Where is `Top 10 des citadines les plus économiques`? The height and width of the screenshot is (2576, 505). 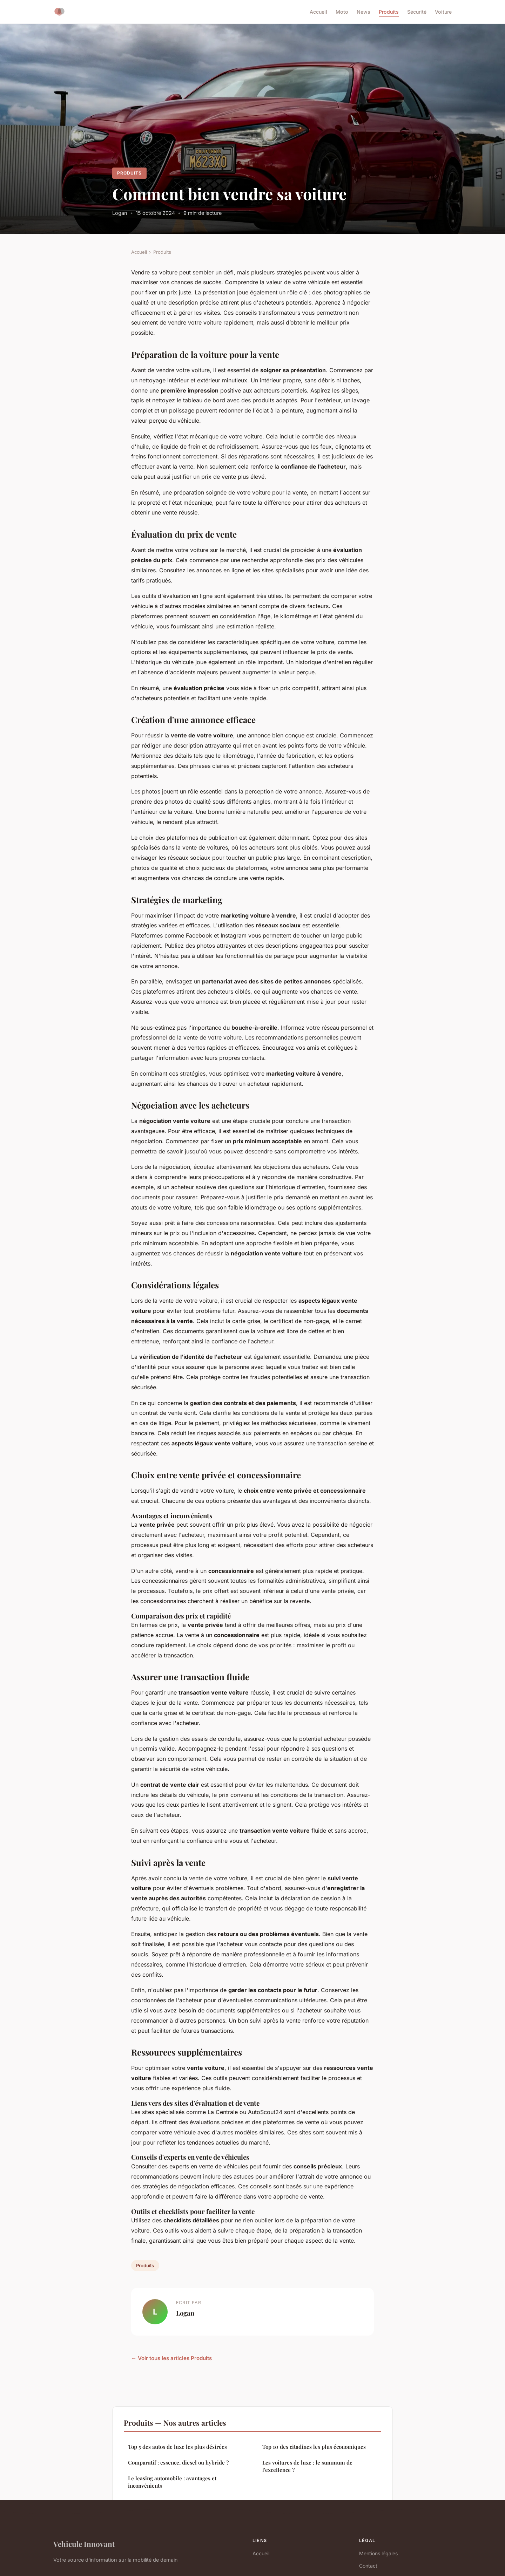
Top 10 des citadines les plus économiques is located at coordinates (314, 2446).